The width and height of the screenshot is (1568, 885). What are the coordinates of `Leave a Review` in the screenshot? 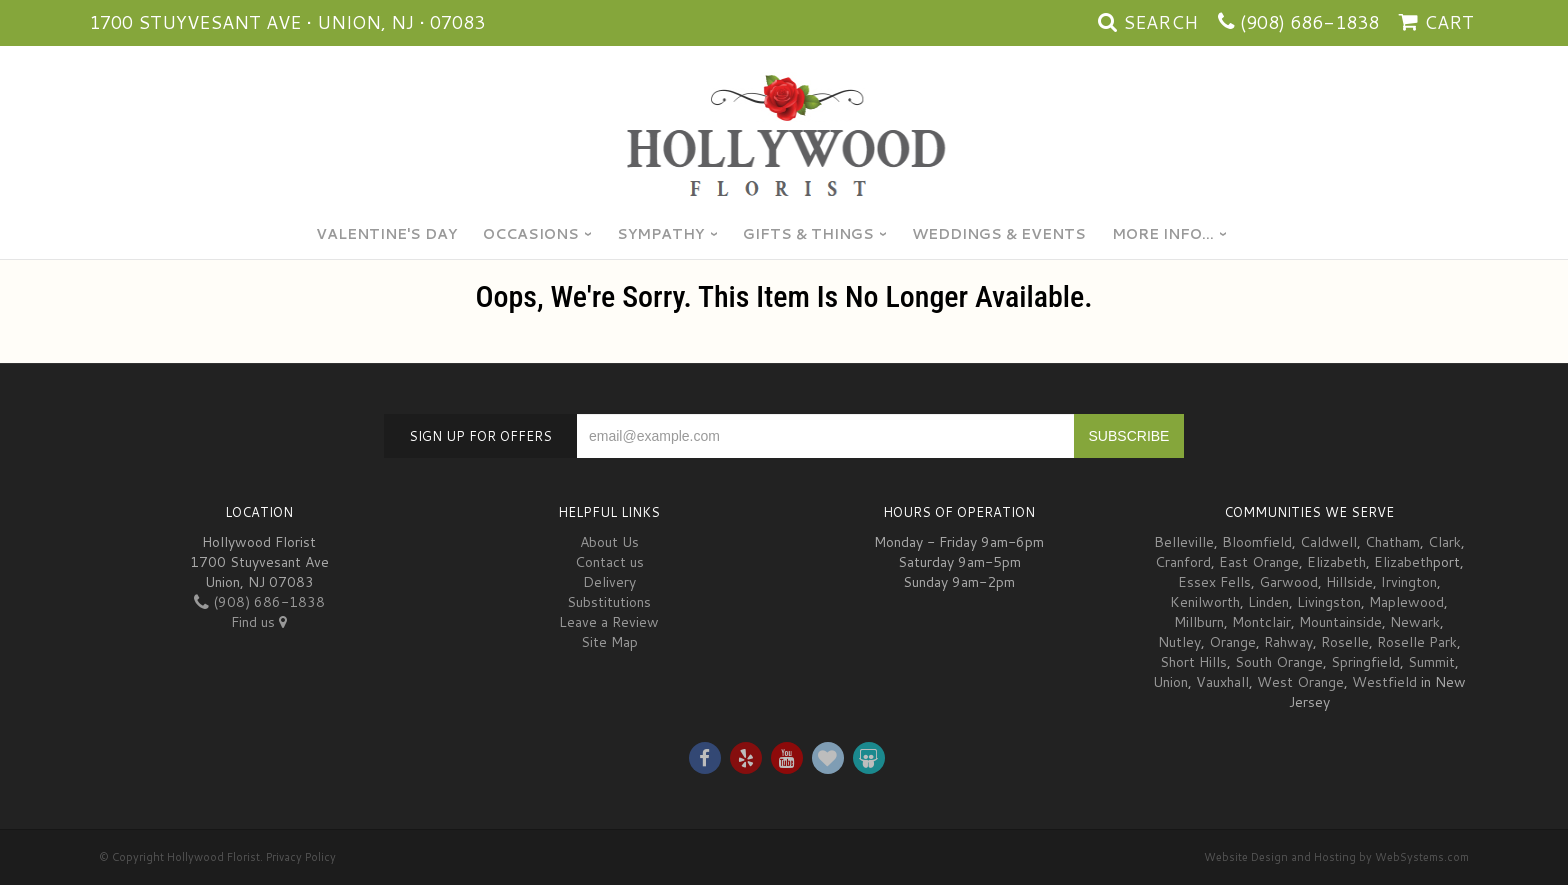 It's located at (609, 622).